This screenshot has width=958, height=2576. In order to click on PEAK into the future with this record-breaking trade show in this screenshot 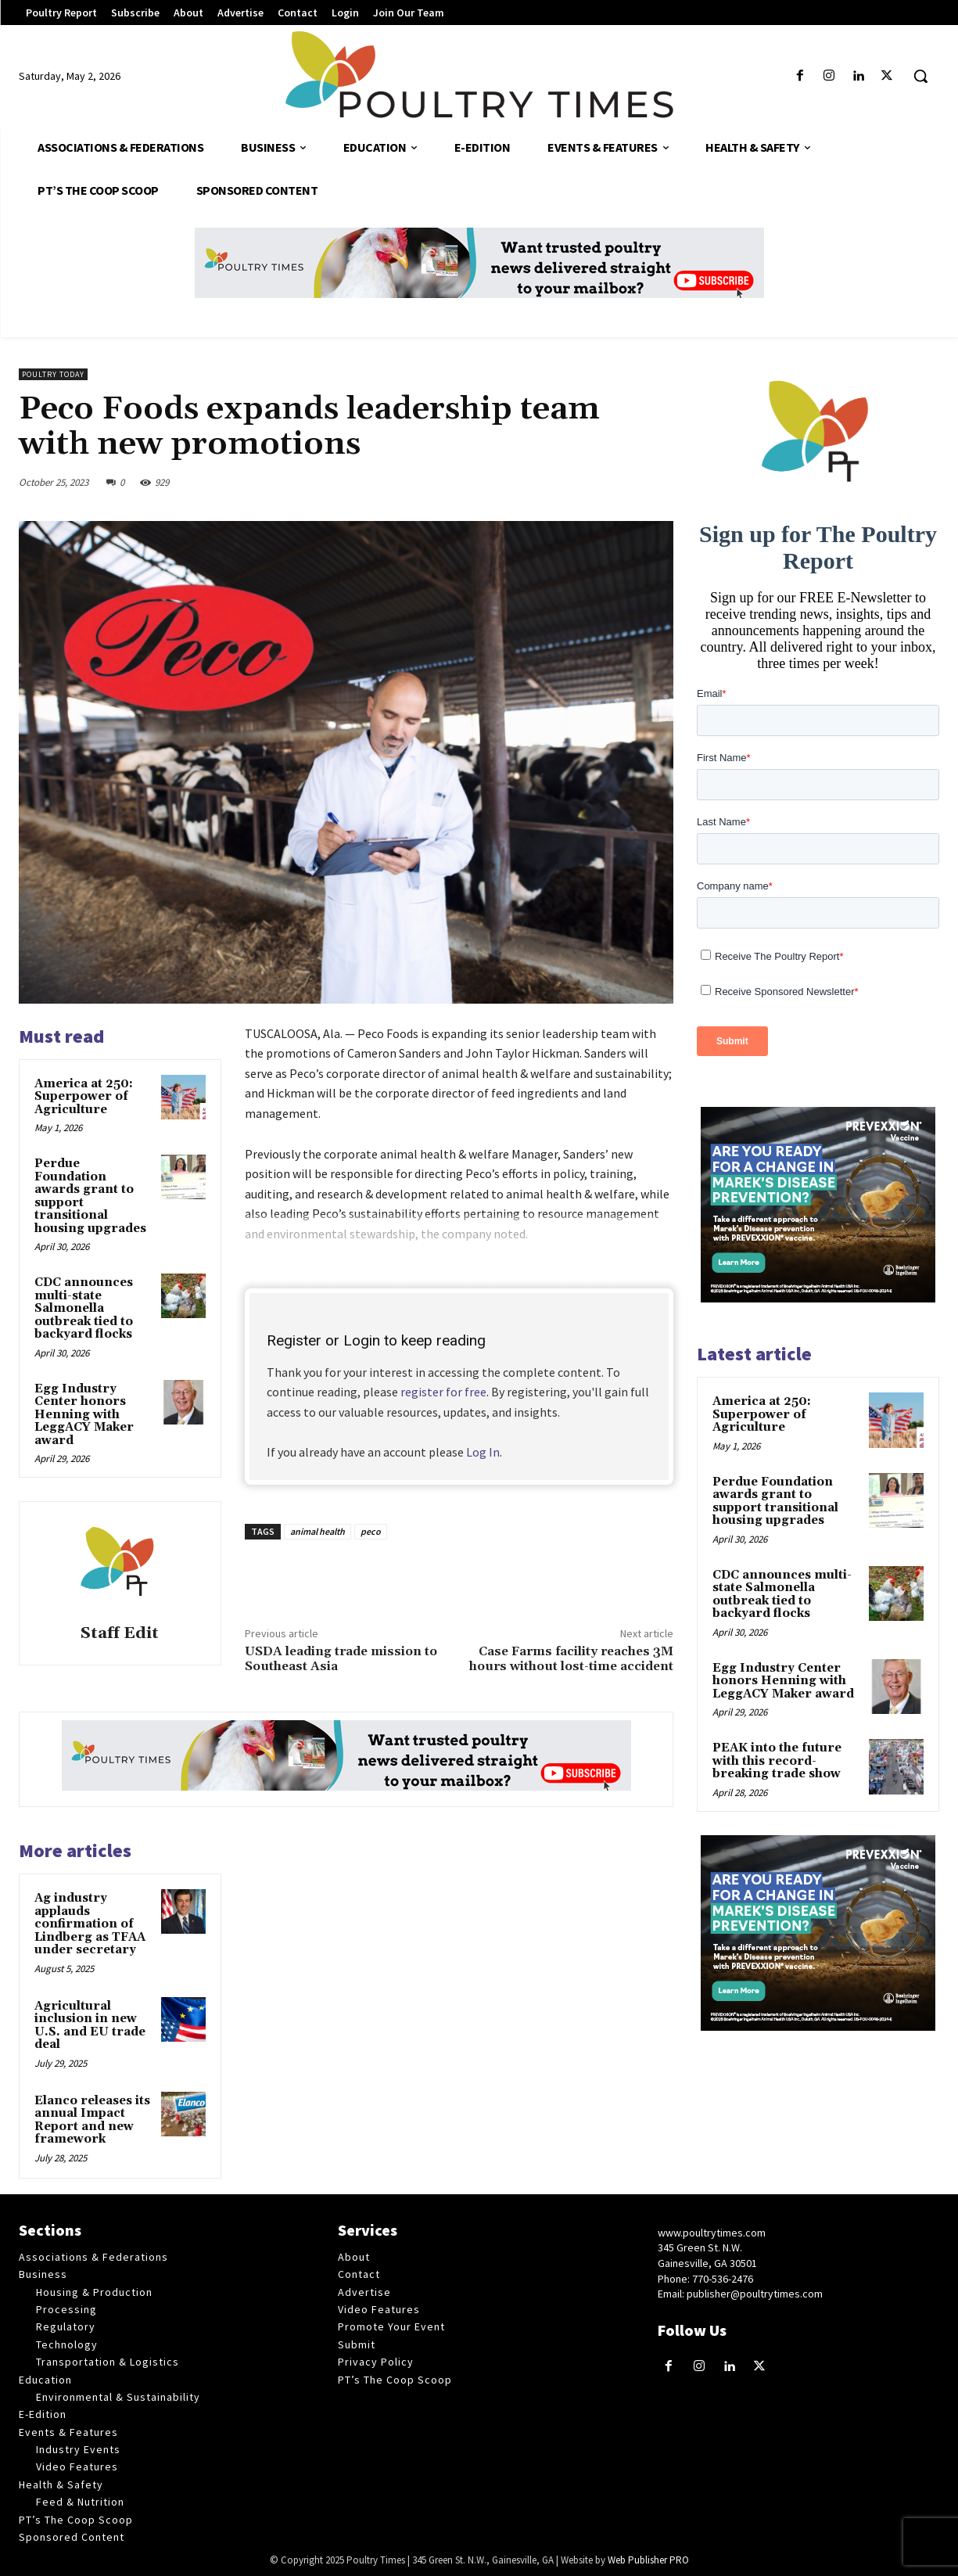, I will do `click(776, 1761)`.